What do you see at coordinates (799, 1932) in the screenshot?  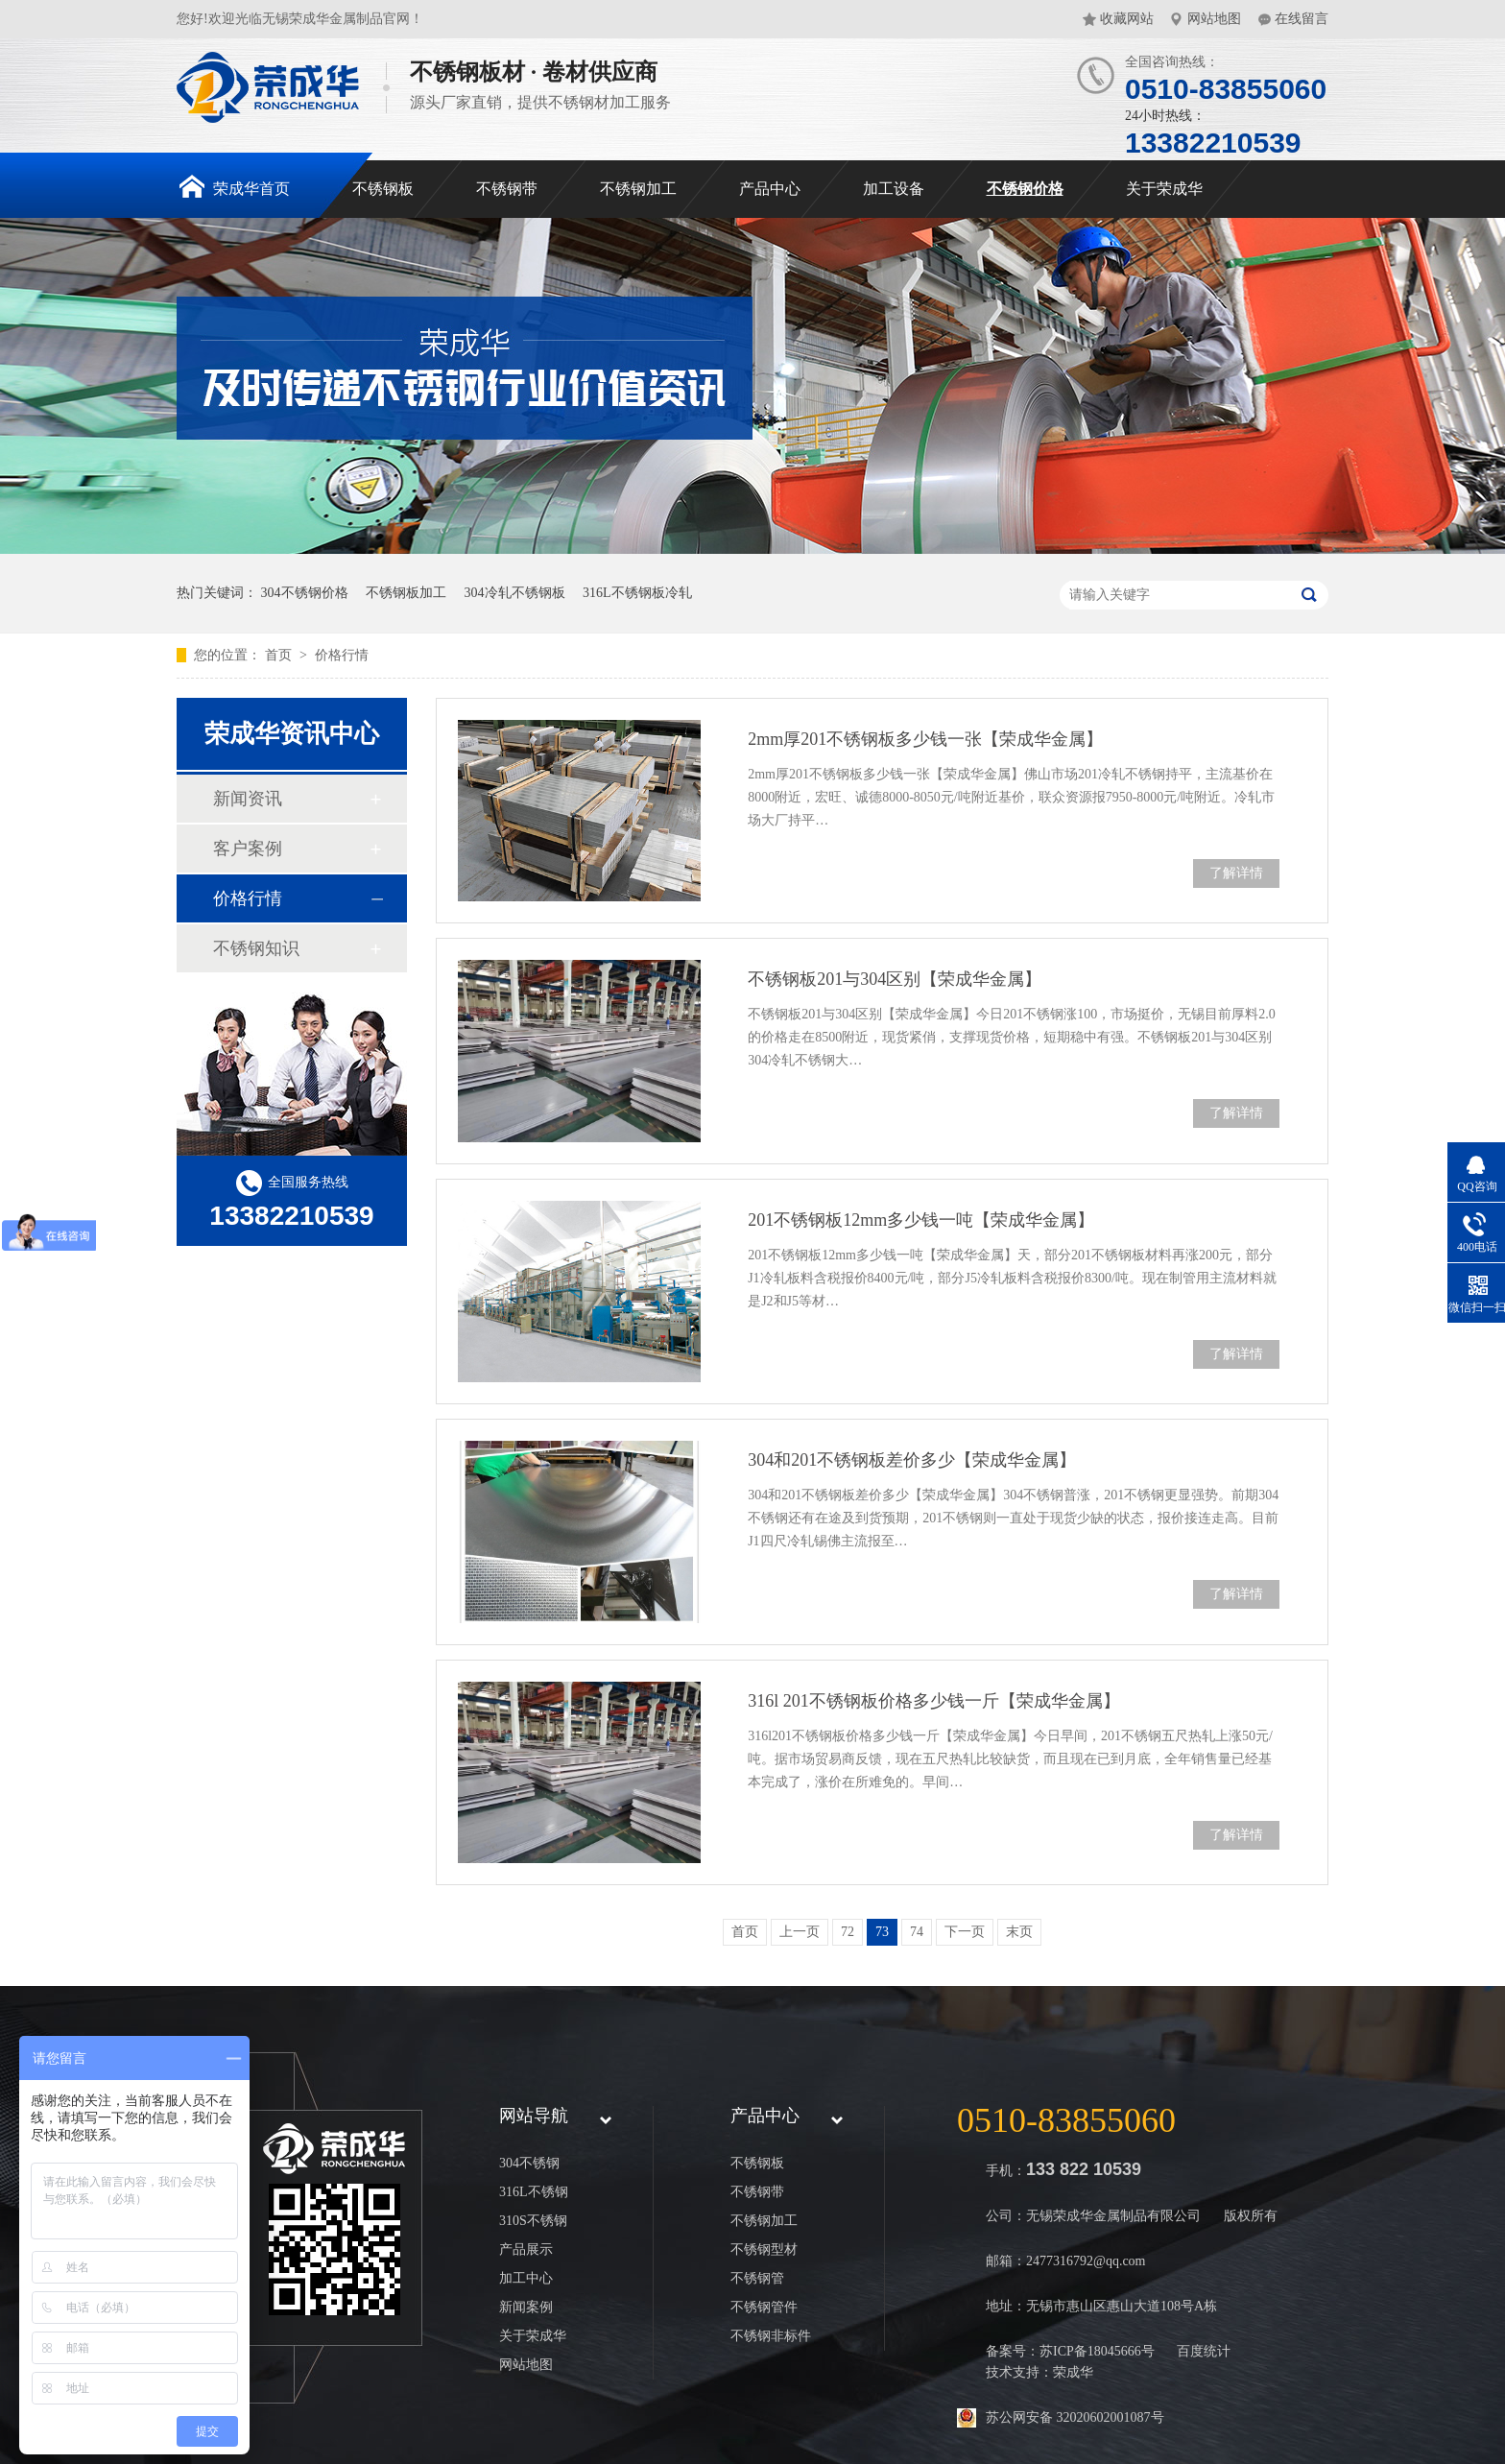 I see `上一页` at bounding box center [799, 1932].